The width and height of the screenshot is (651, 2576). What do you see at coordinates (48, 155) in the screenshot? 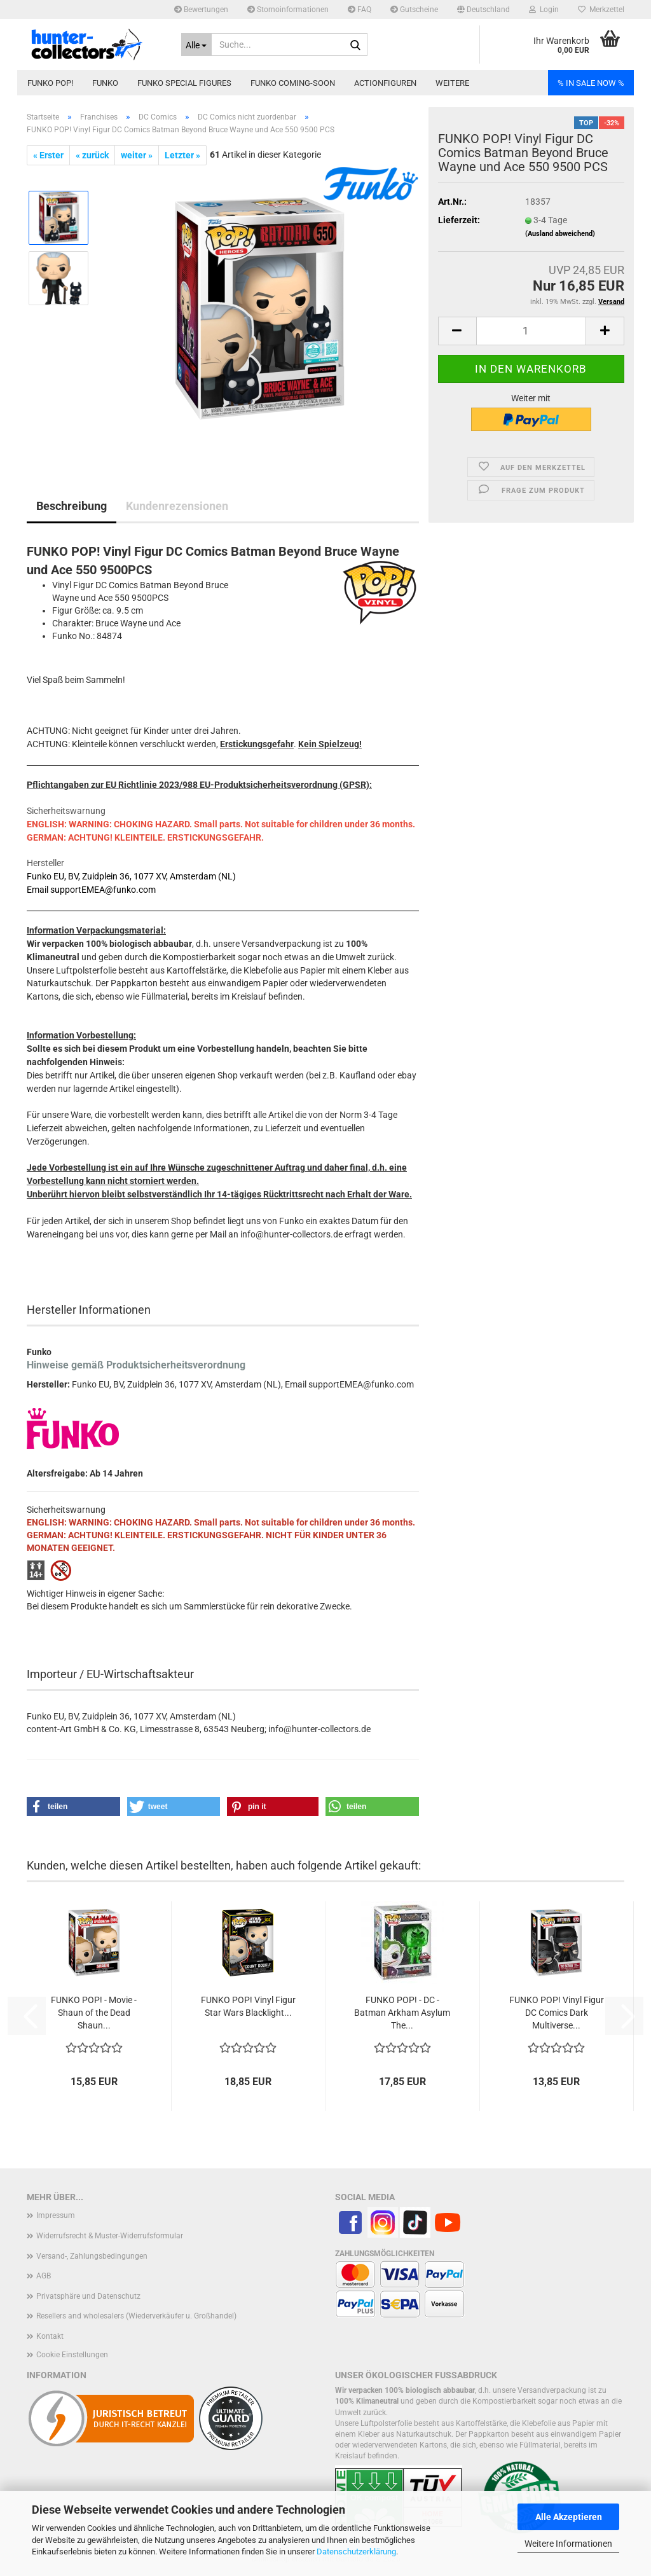
I see `« Erster` at bounding box center [48, 155].